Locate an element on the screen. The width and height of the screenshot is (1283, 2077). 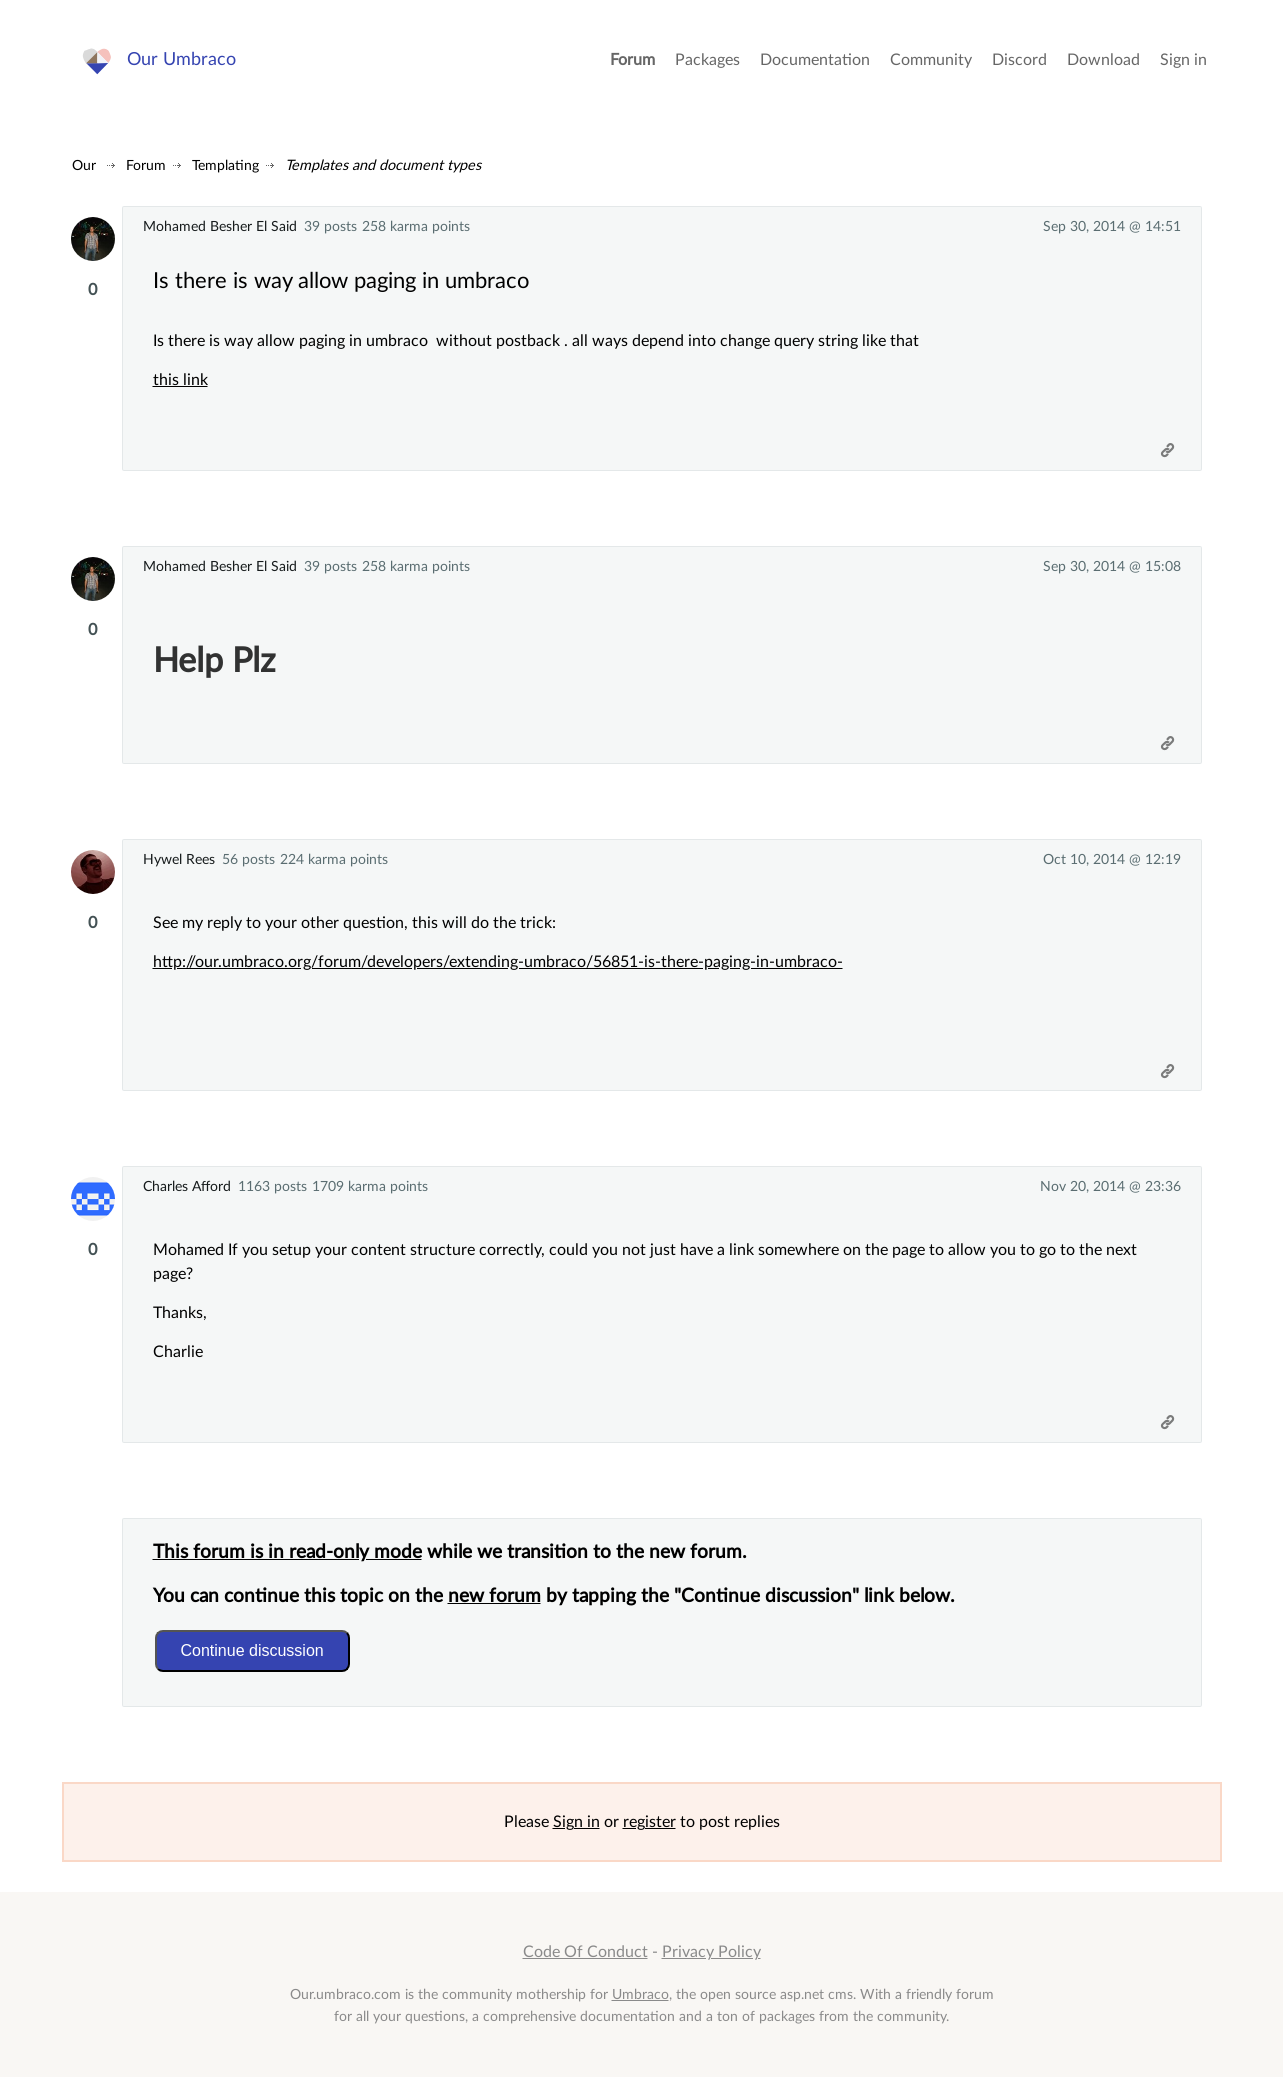
Code Of Conduct is located at coordinates (585, 1952).